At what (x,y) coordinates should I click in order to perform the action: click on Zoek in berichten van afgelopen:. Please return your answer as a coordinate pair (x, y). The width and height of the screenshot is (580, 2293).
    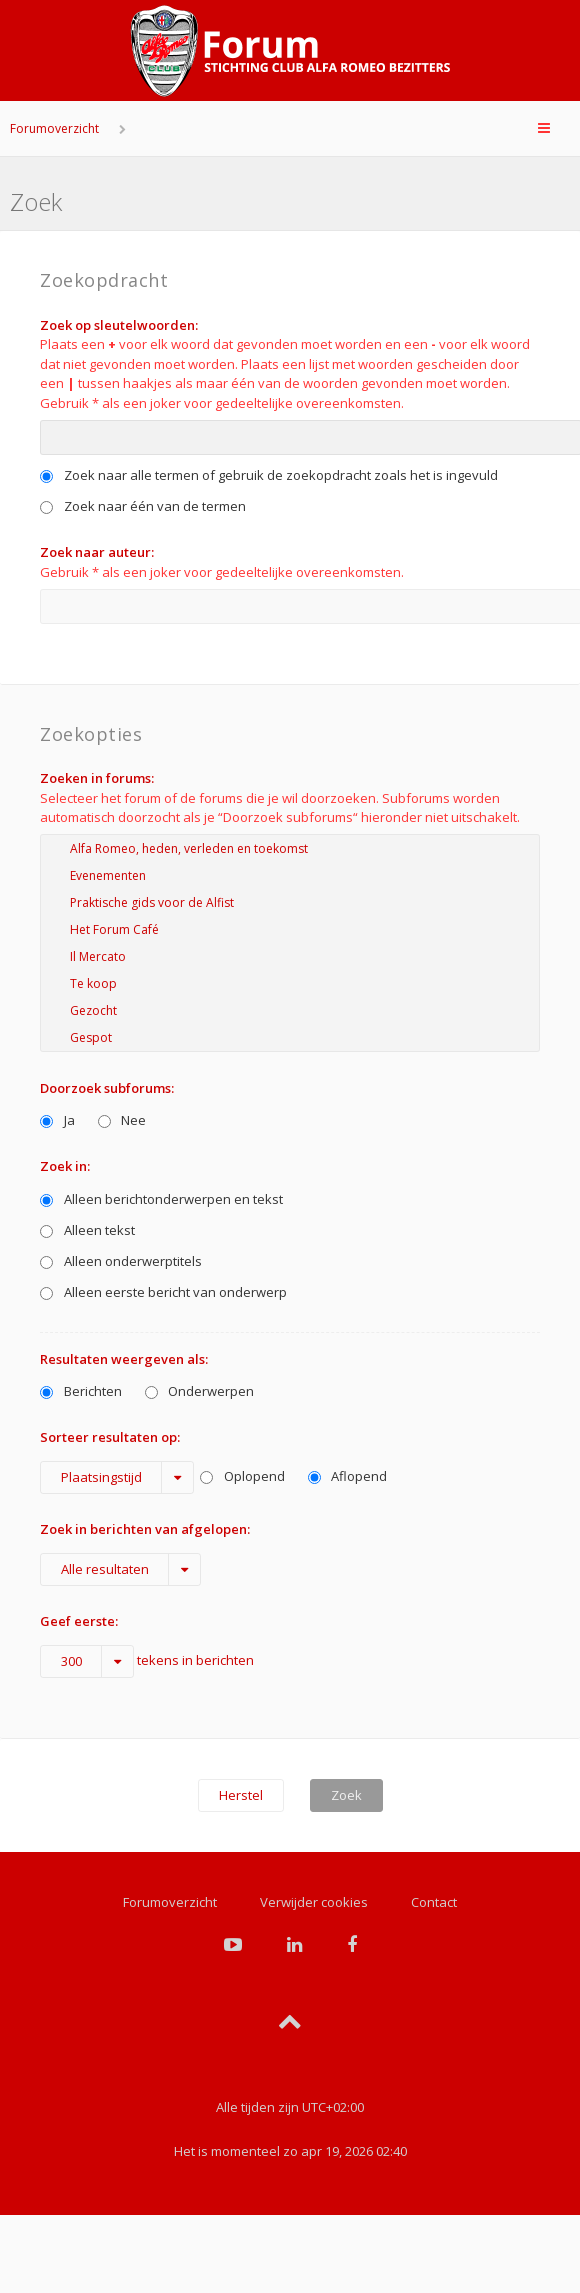
    Looking at the image, I should click on (145, 1529).